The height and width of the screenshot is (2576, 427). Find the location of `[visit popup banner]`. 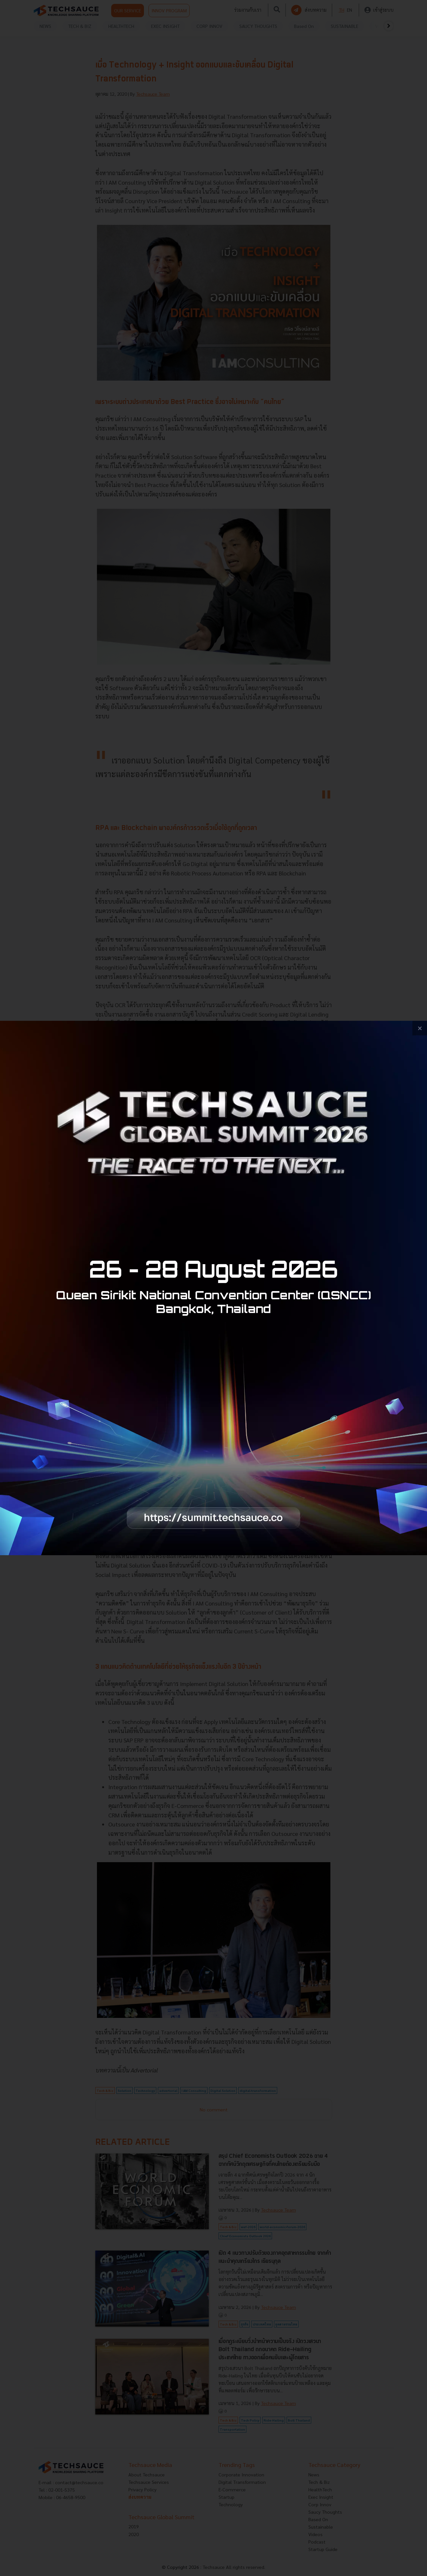

[visit popup banner] is located at coordinates (213, 1288).